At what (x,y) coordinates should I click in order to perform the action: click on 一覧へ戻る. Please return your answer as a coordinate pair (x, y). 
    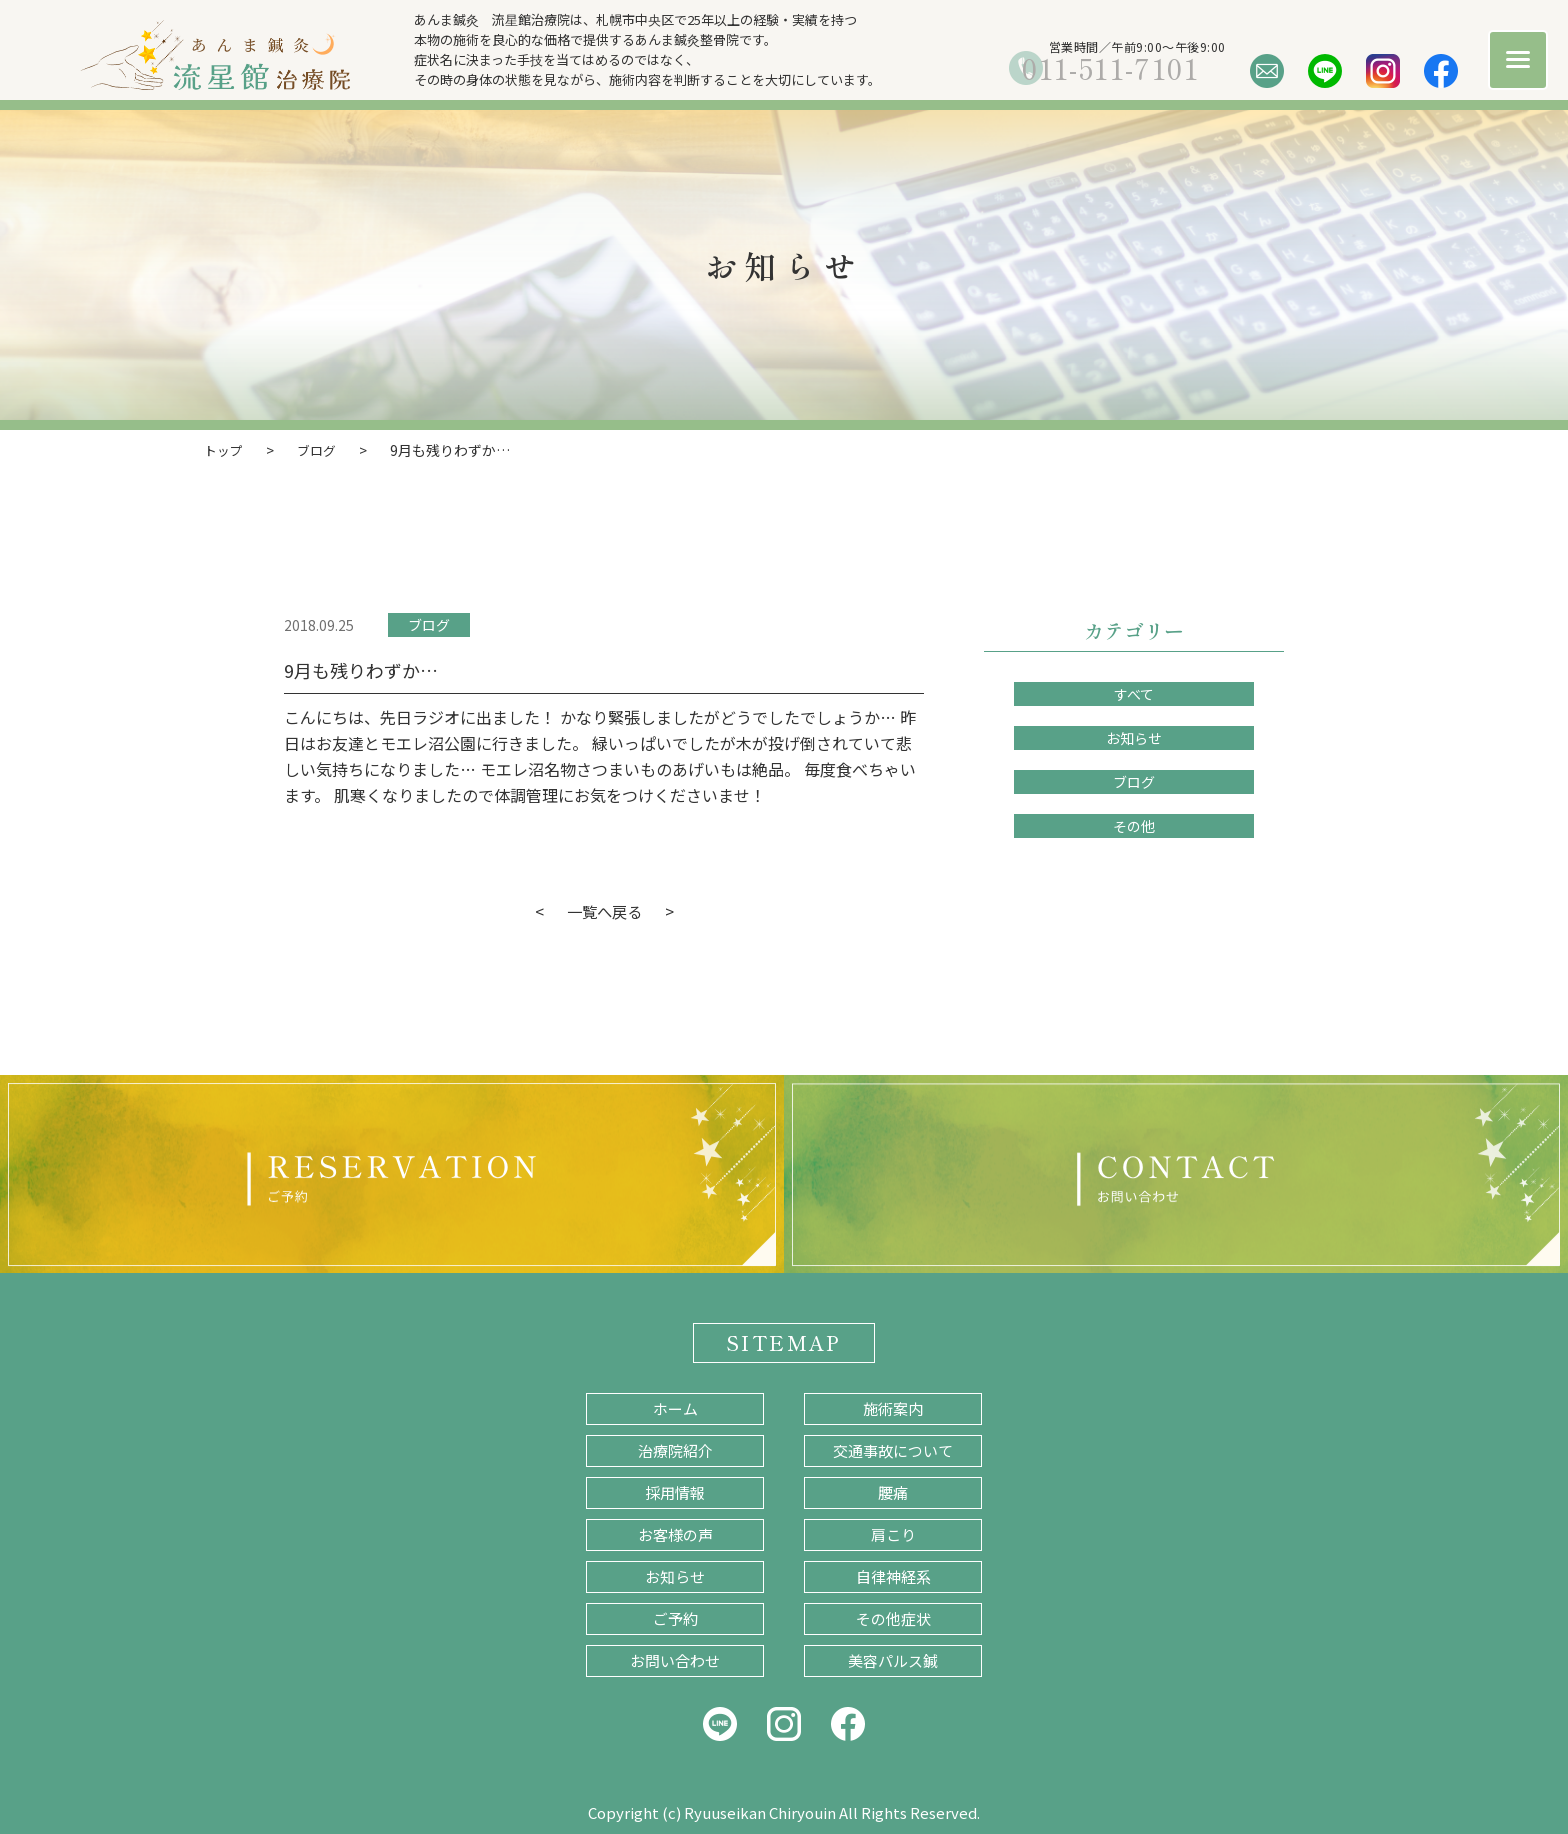
    Looking at the image, I should click on (604, 910).